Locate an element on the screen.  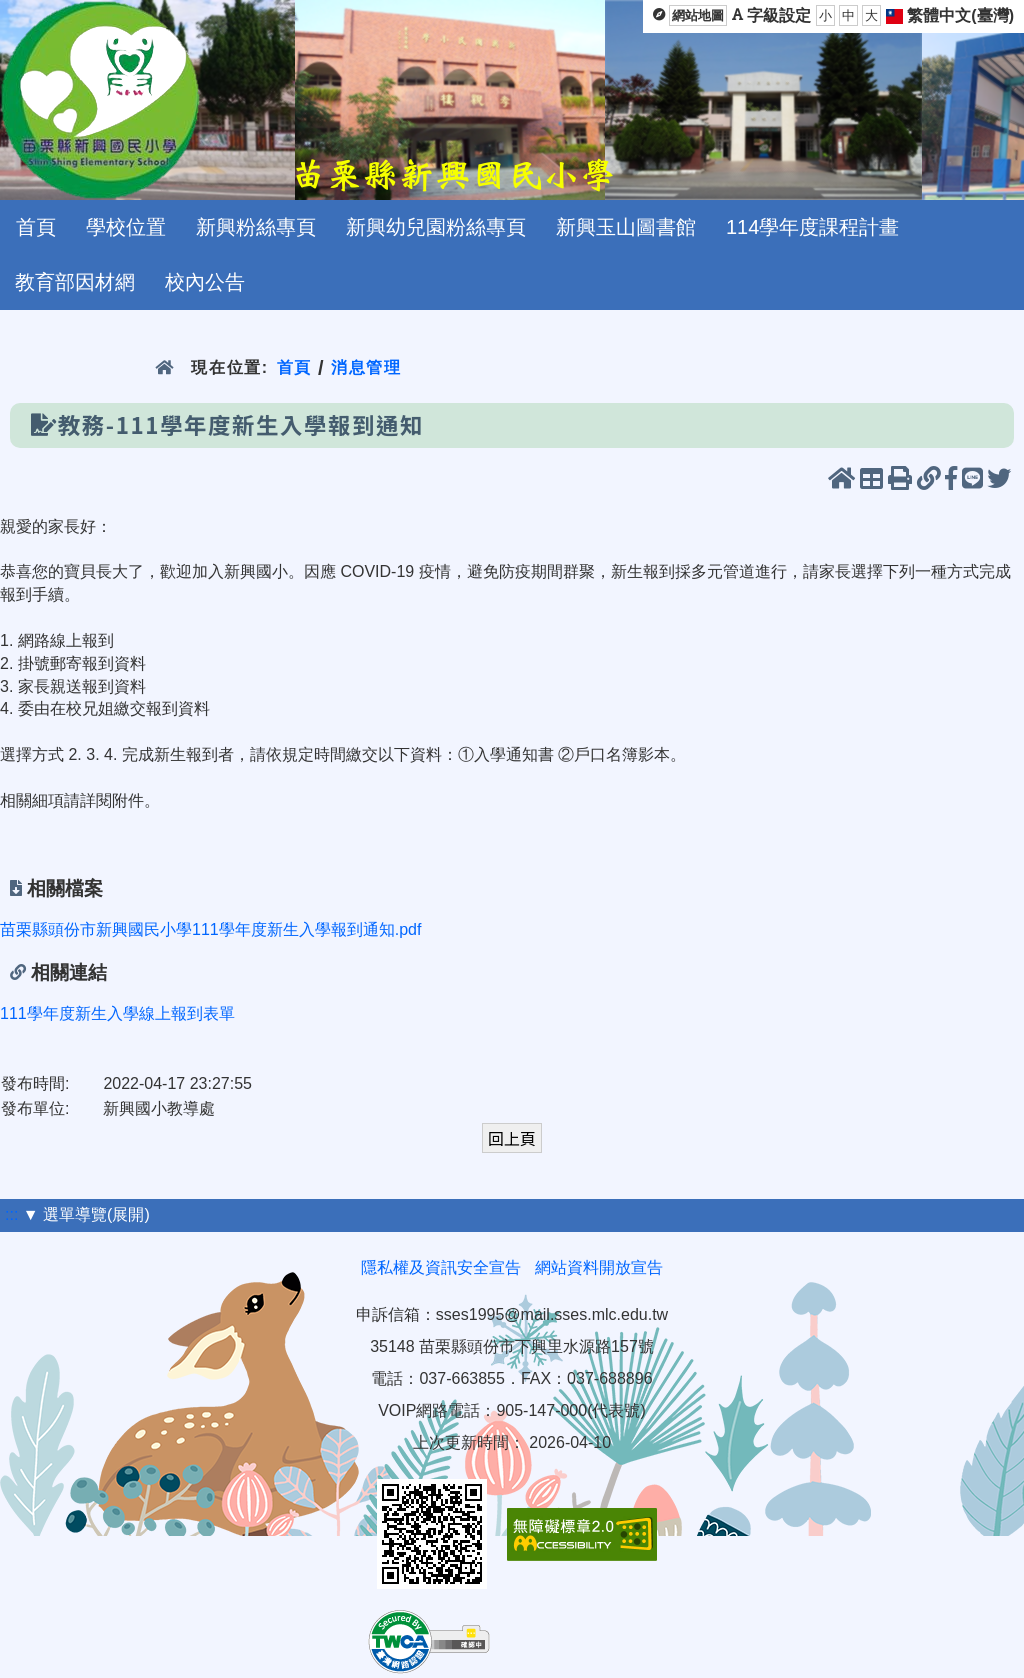
首頁 is located at coordinates (36, 227).